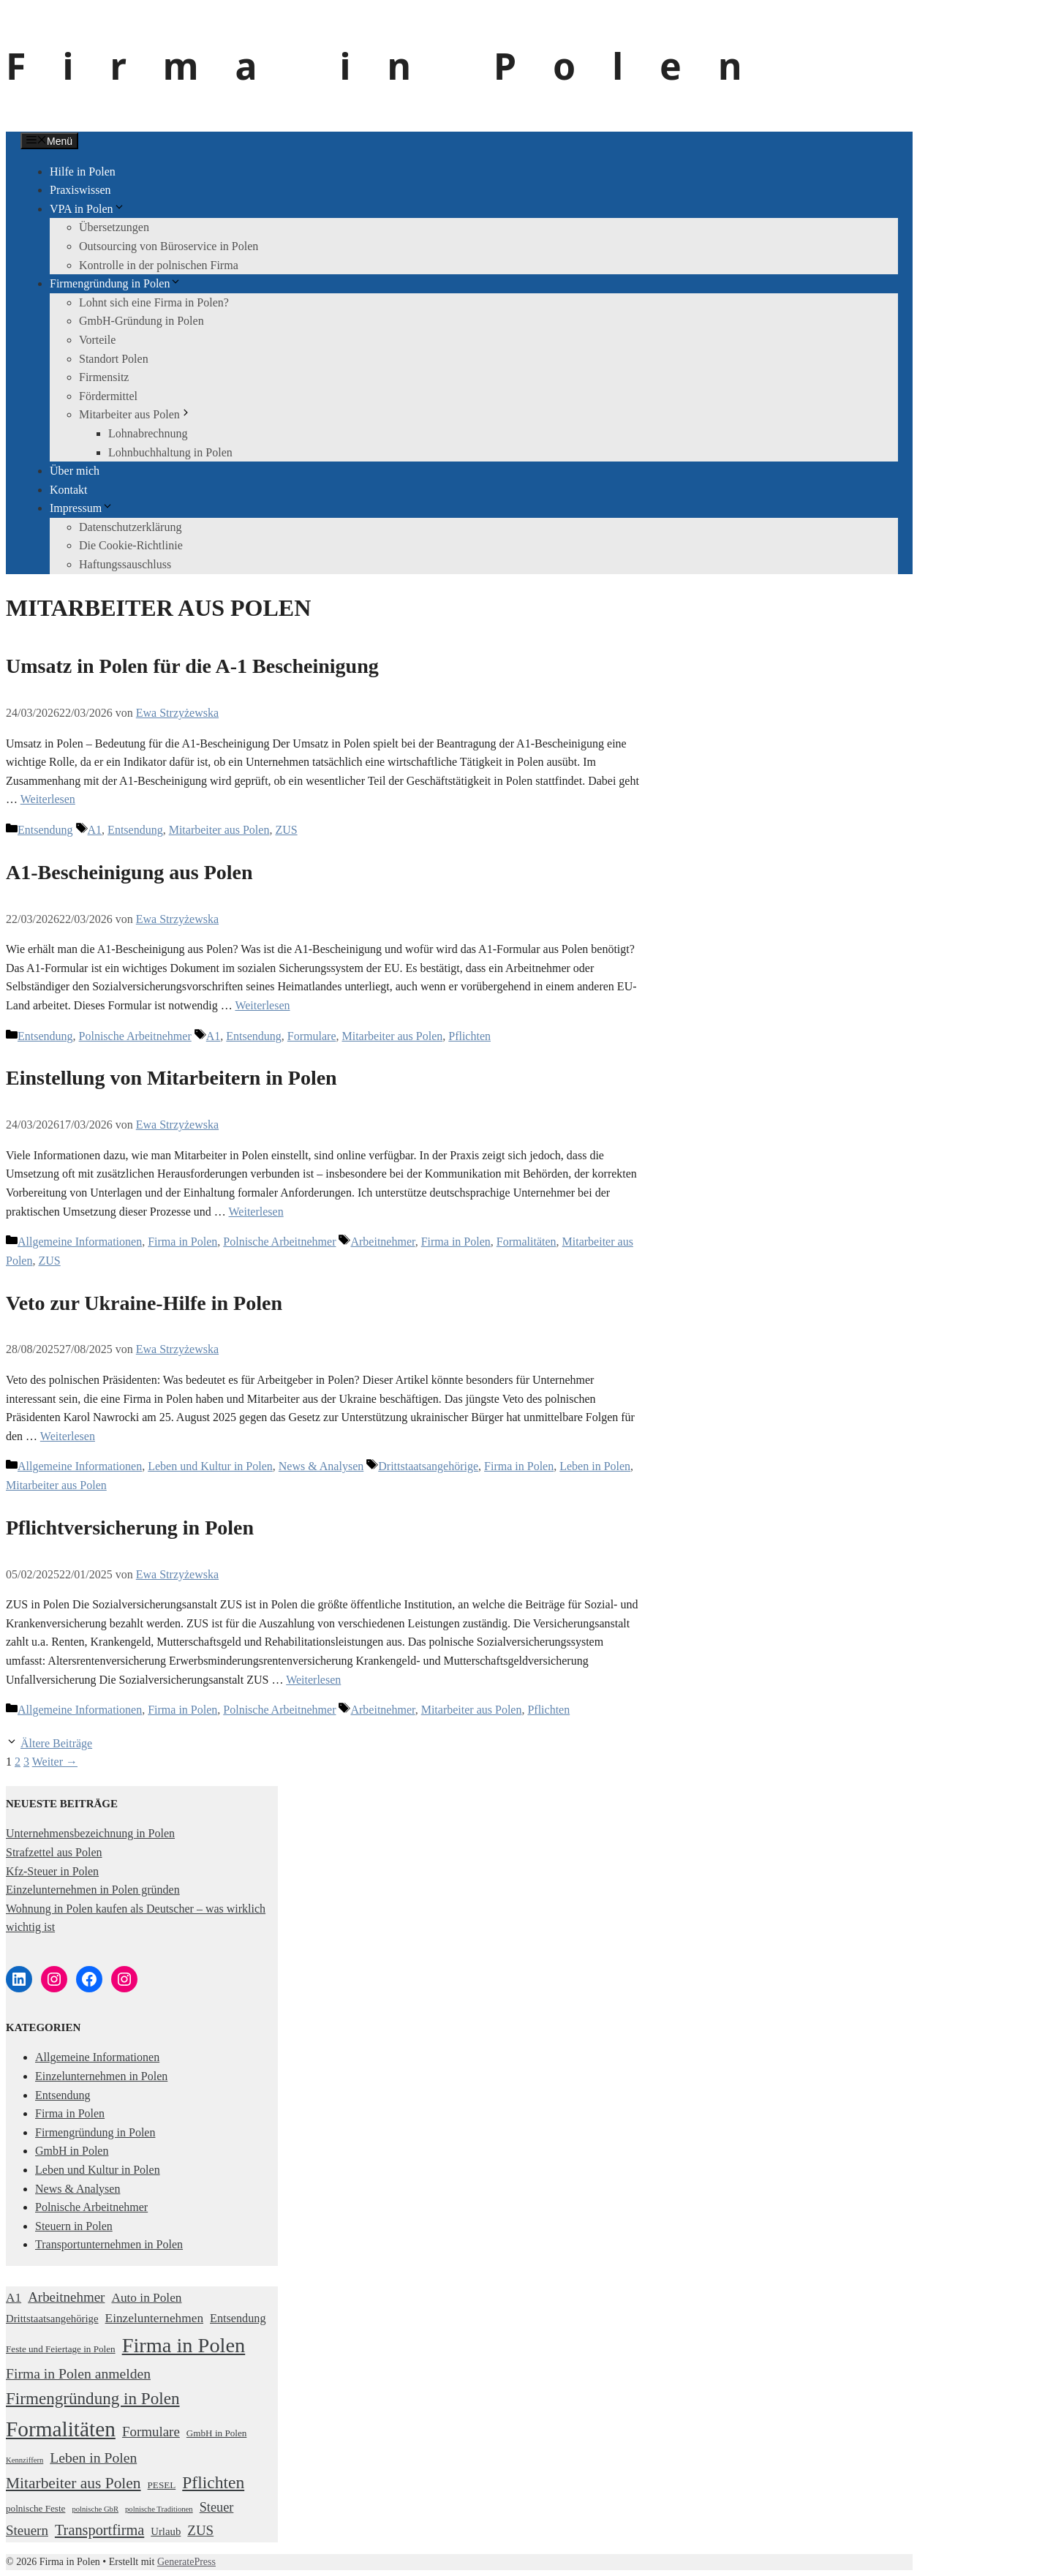 The image size is (1053, 2576). Describe the element at coordinates (256, 1211) in the screenshot. I see `Weiterlesen [Mehr Informationen über Einstellung von Mitarbeitern in Polen]` at that location.